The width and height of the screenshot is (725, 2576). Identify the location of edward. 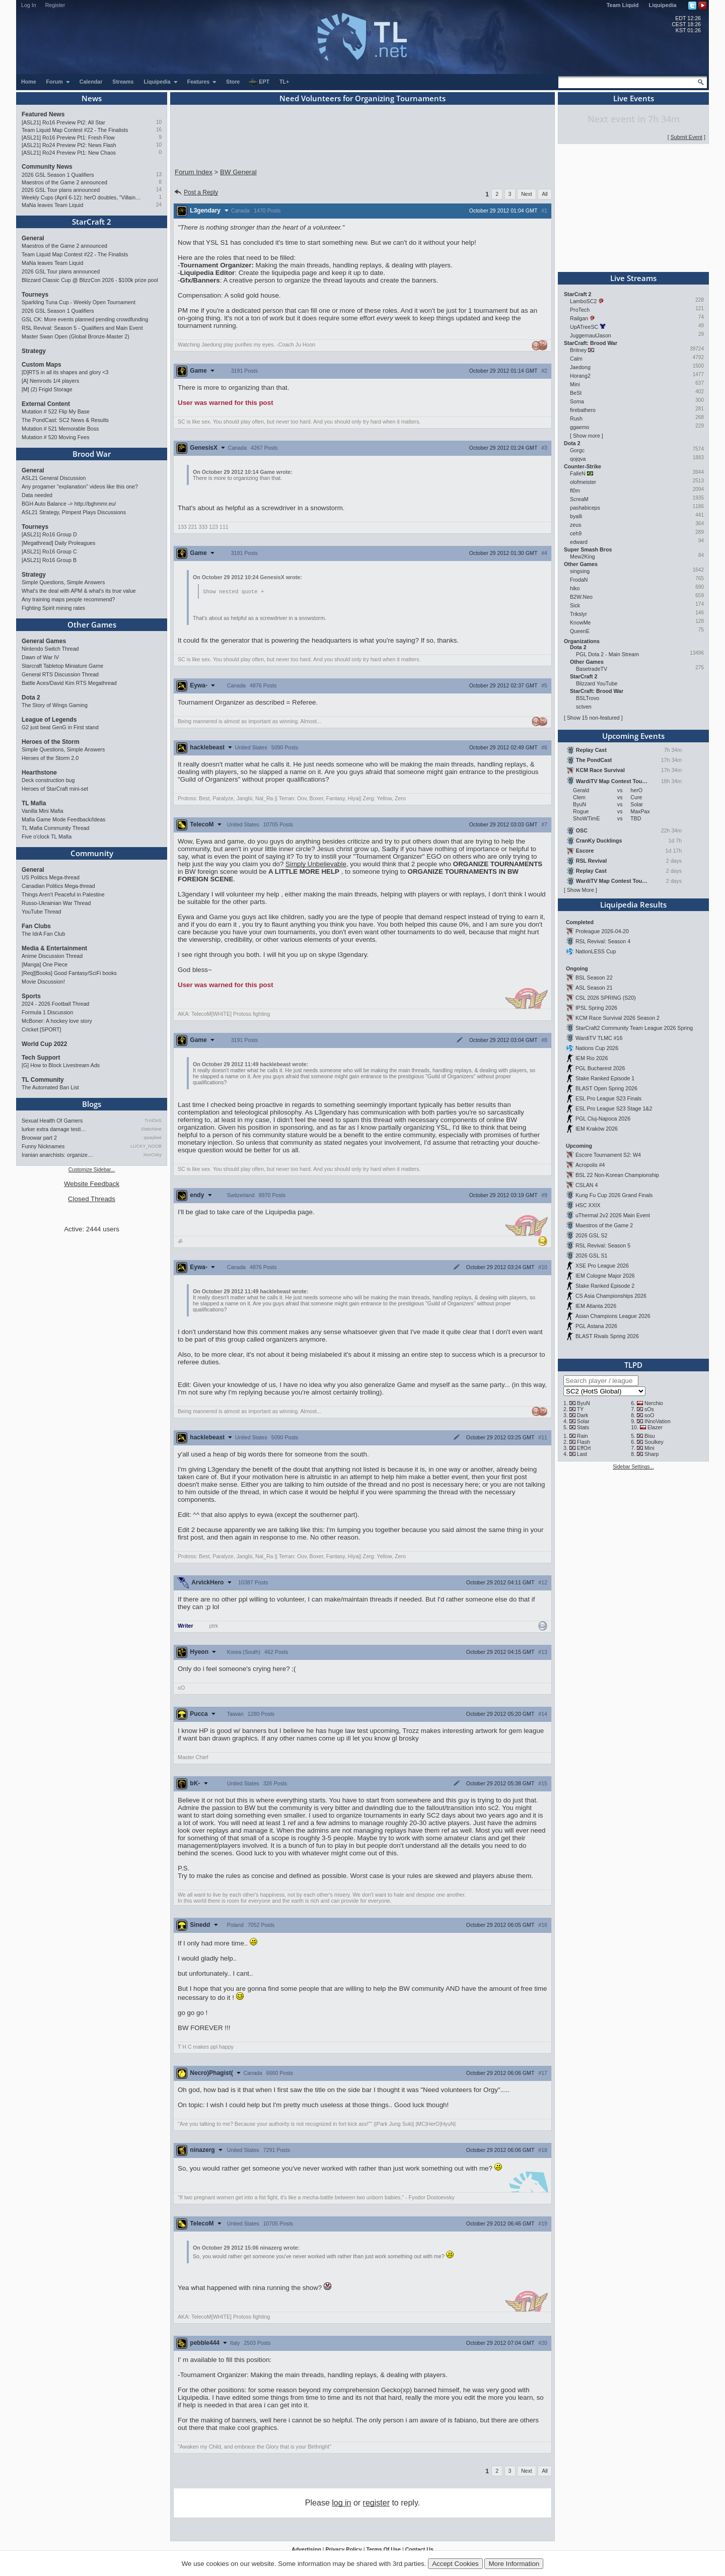
(579, 542).